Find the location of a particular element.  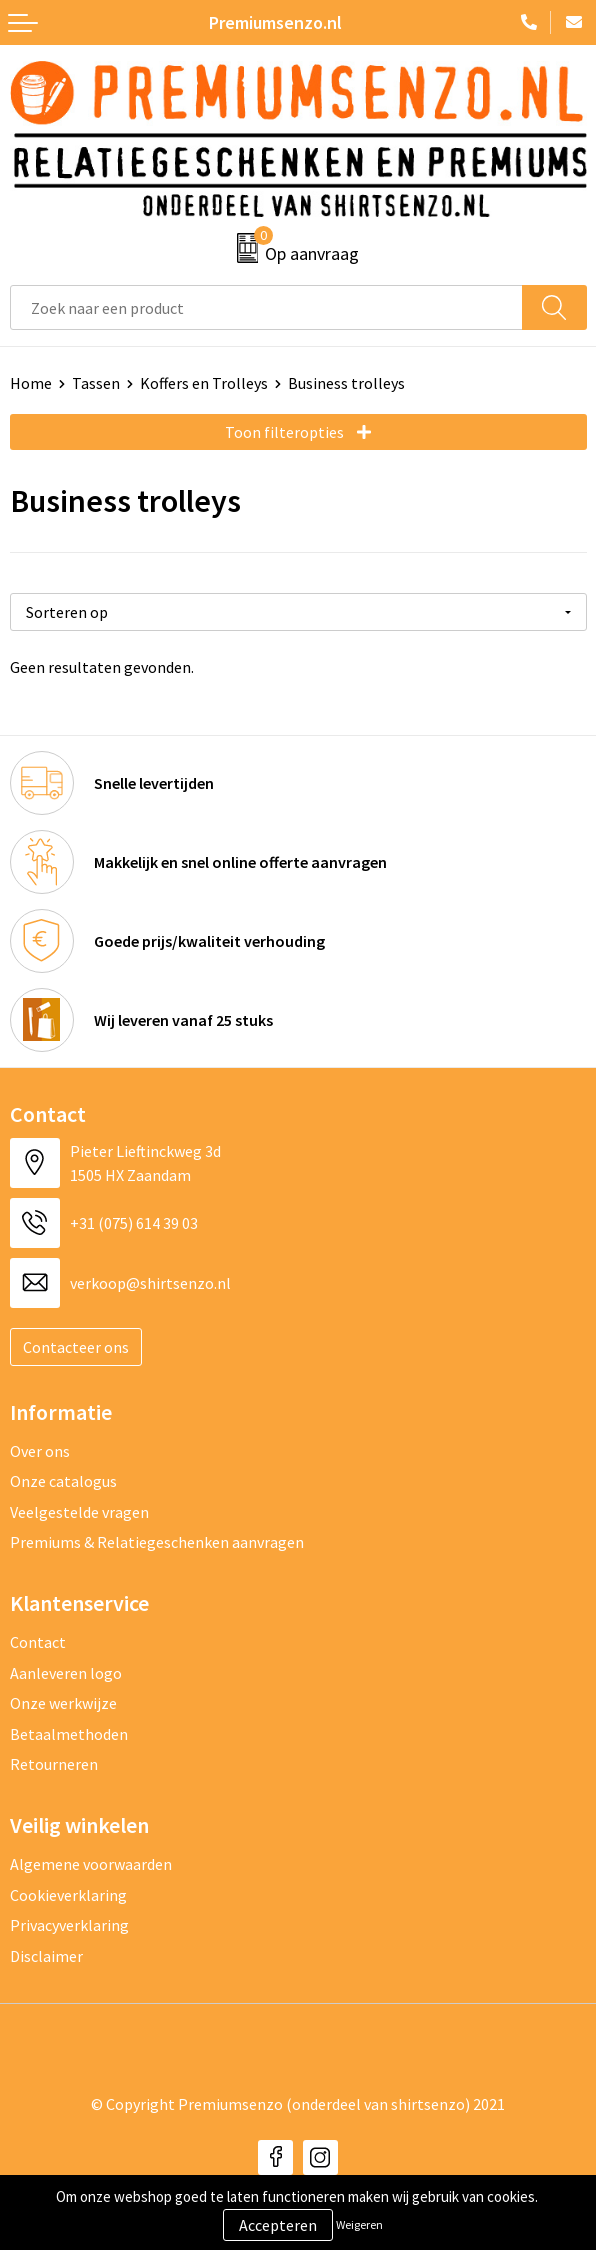

Over ons is located at coordinates (40, 1451).